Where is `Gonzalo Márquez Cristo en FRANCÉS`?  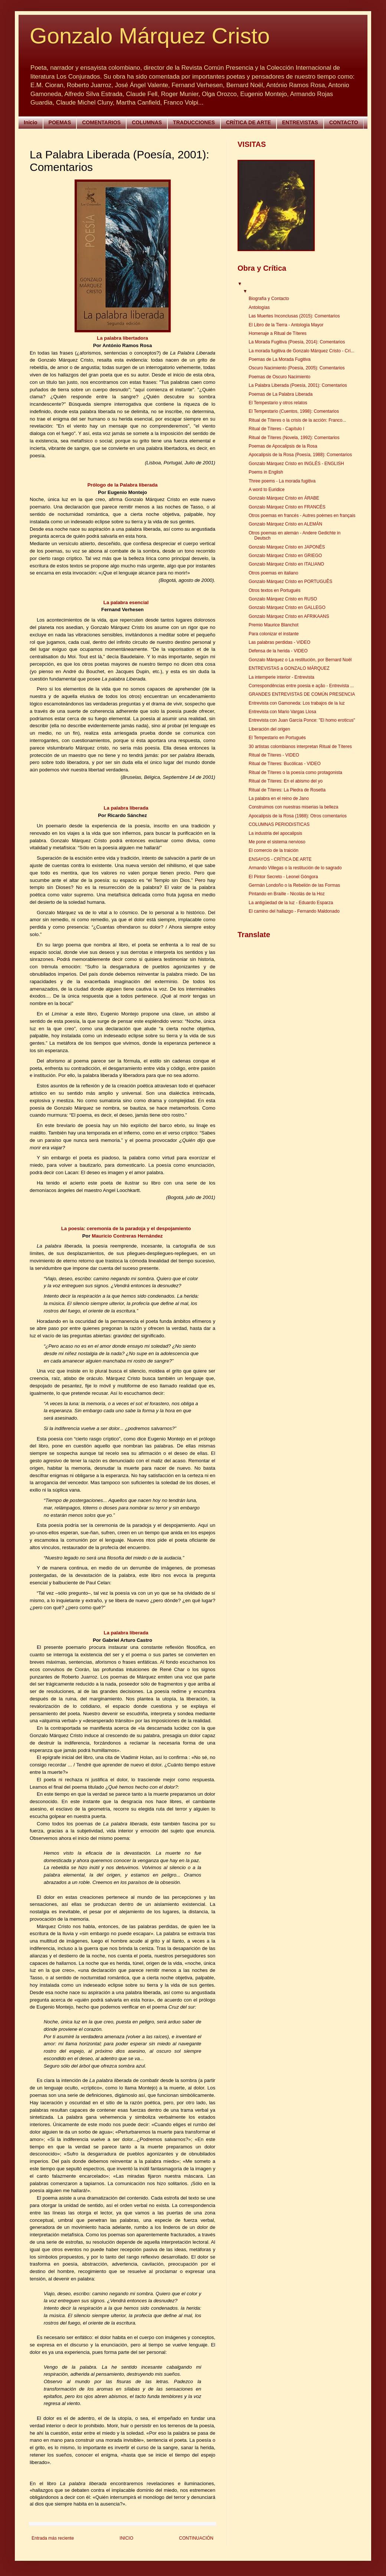
Gonzalo Márquez Cristo en FRANCÉS is located at coordinates (287, 507).